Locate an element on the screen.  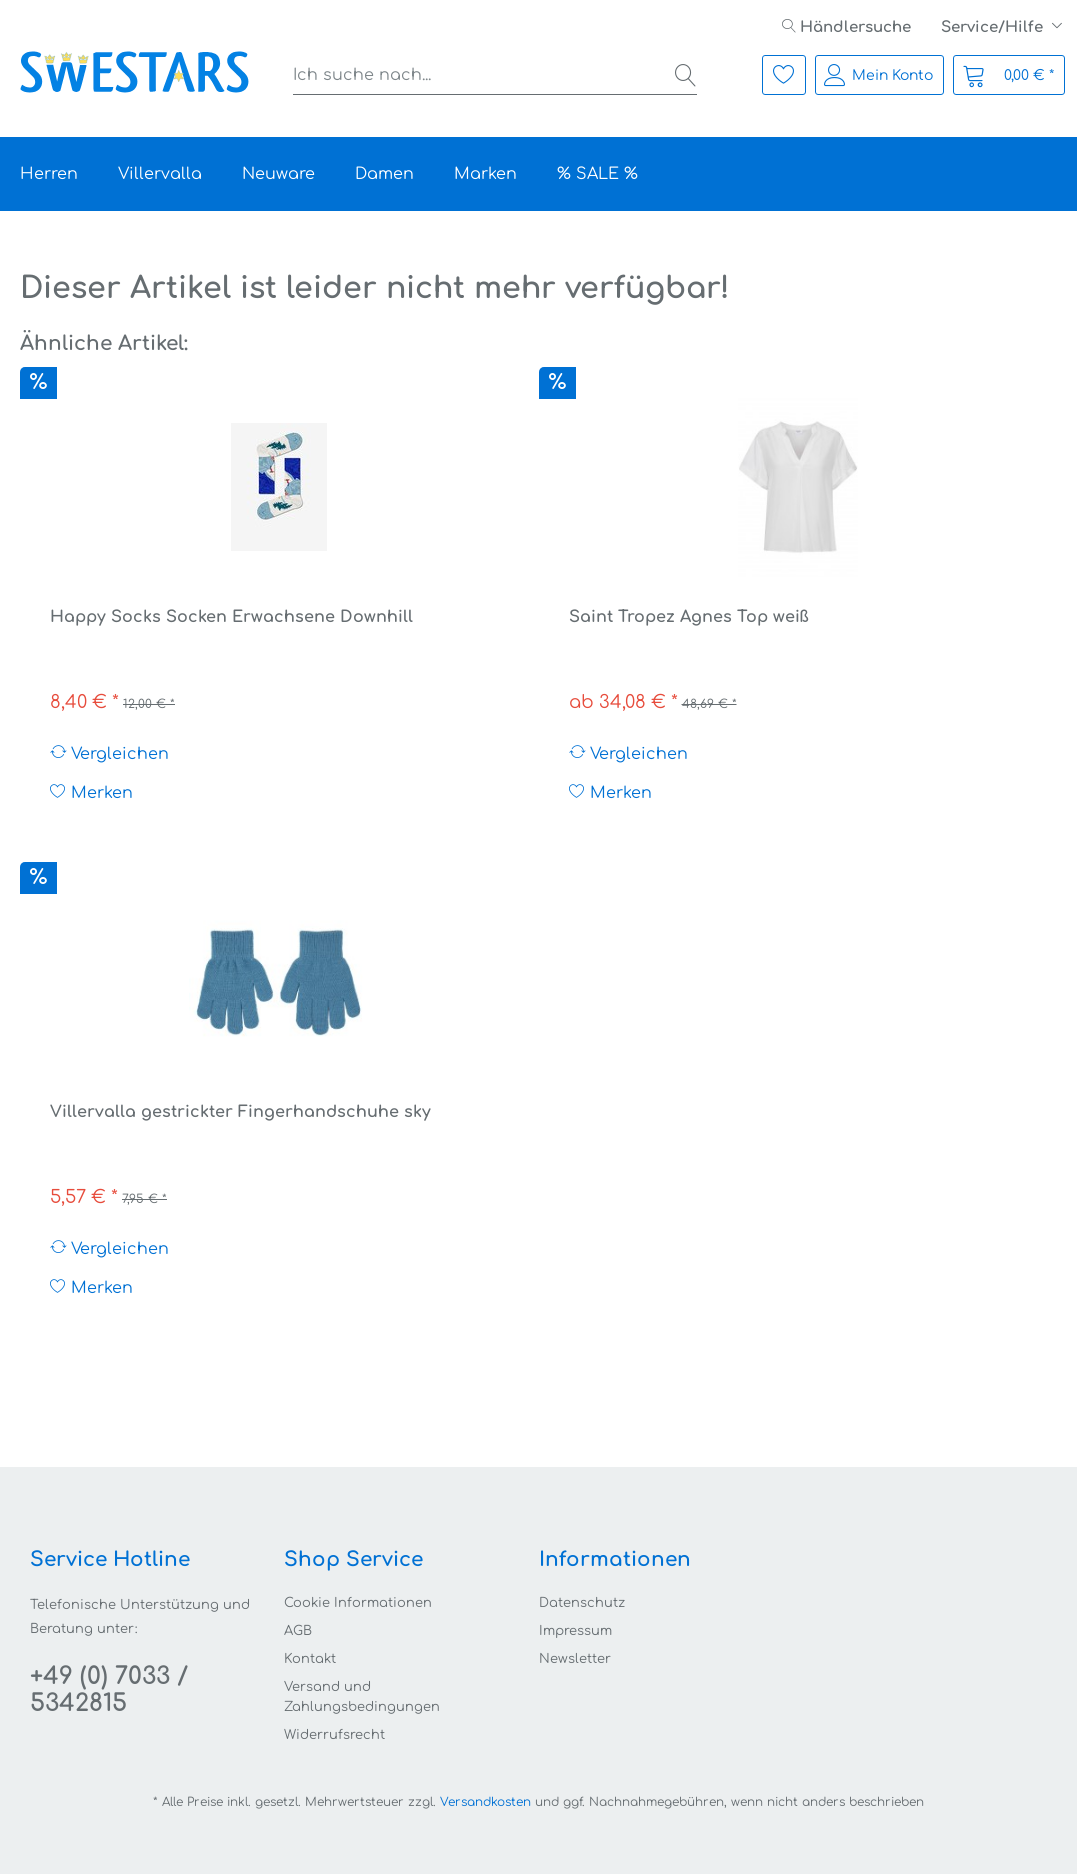
Vergleichen is located at coordinates (109, 753).